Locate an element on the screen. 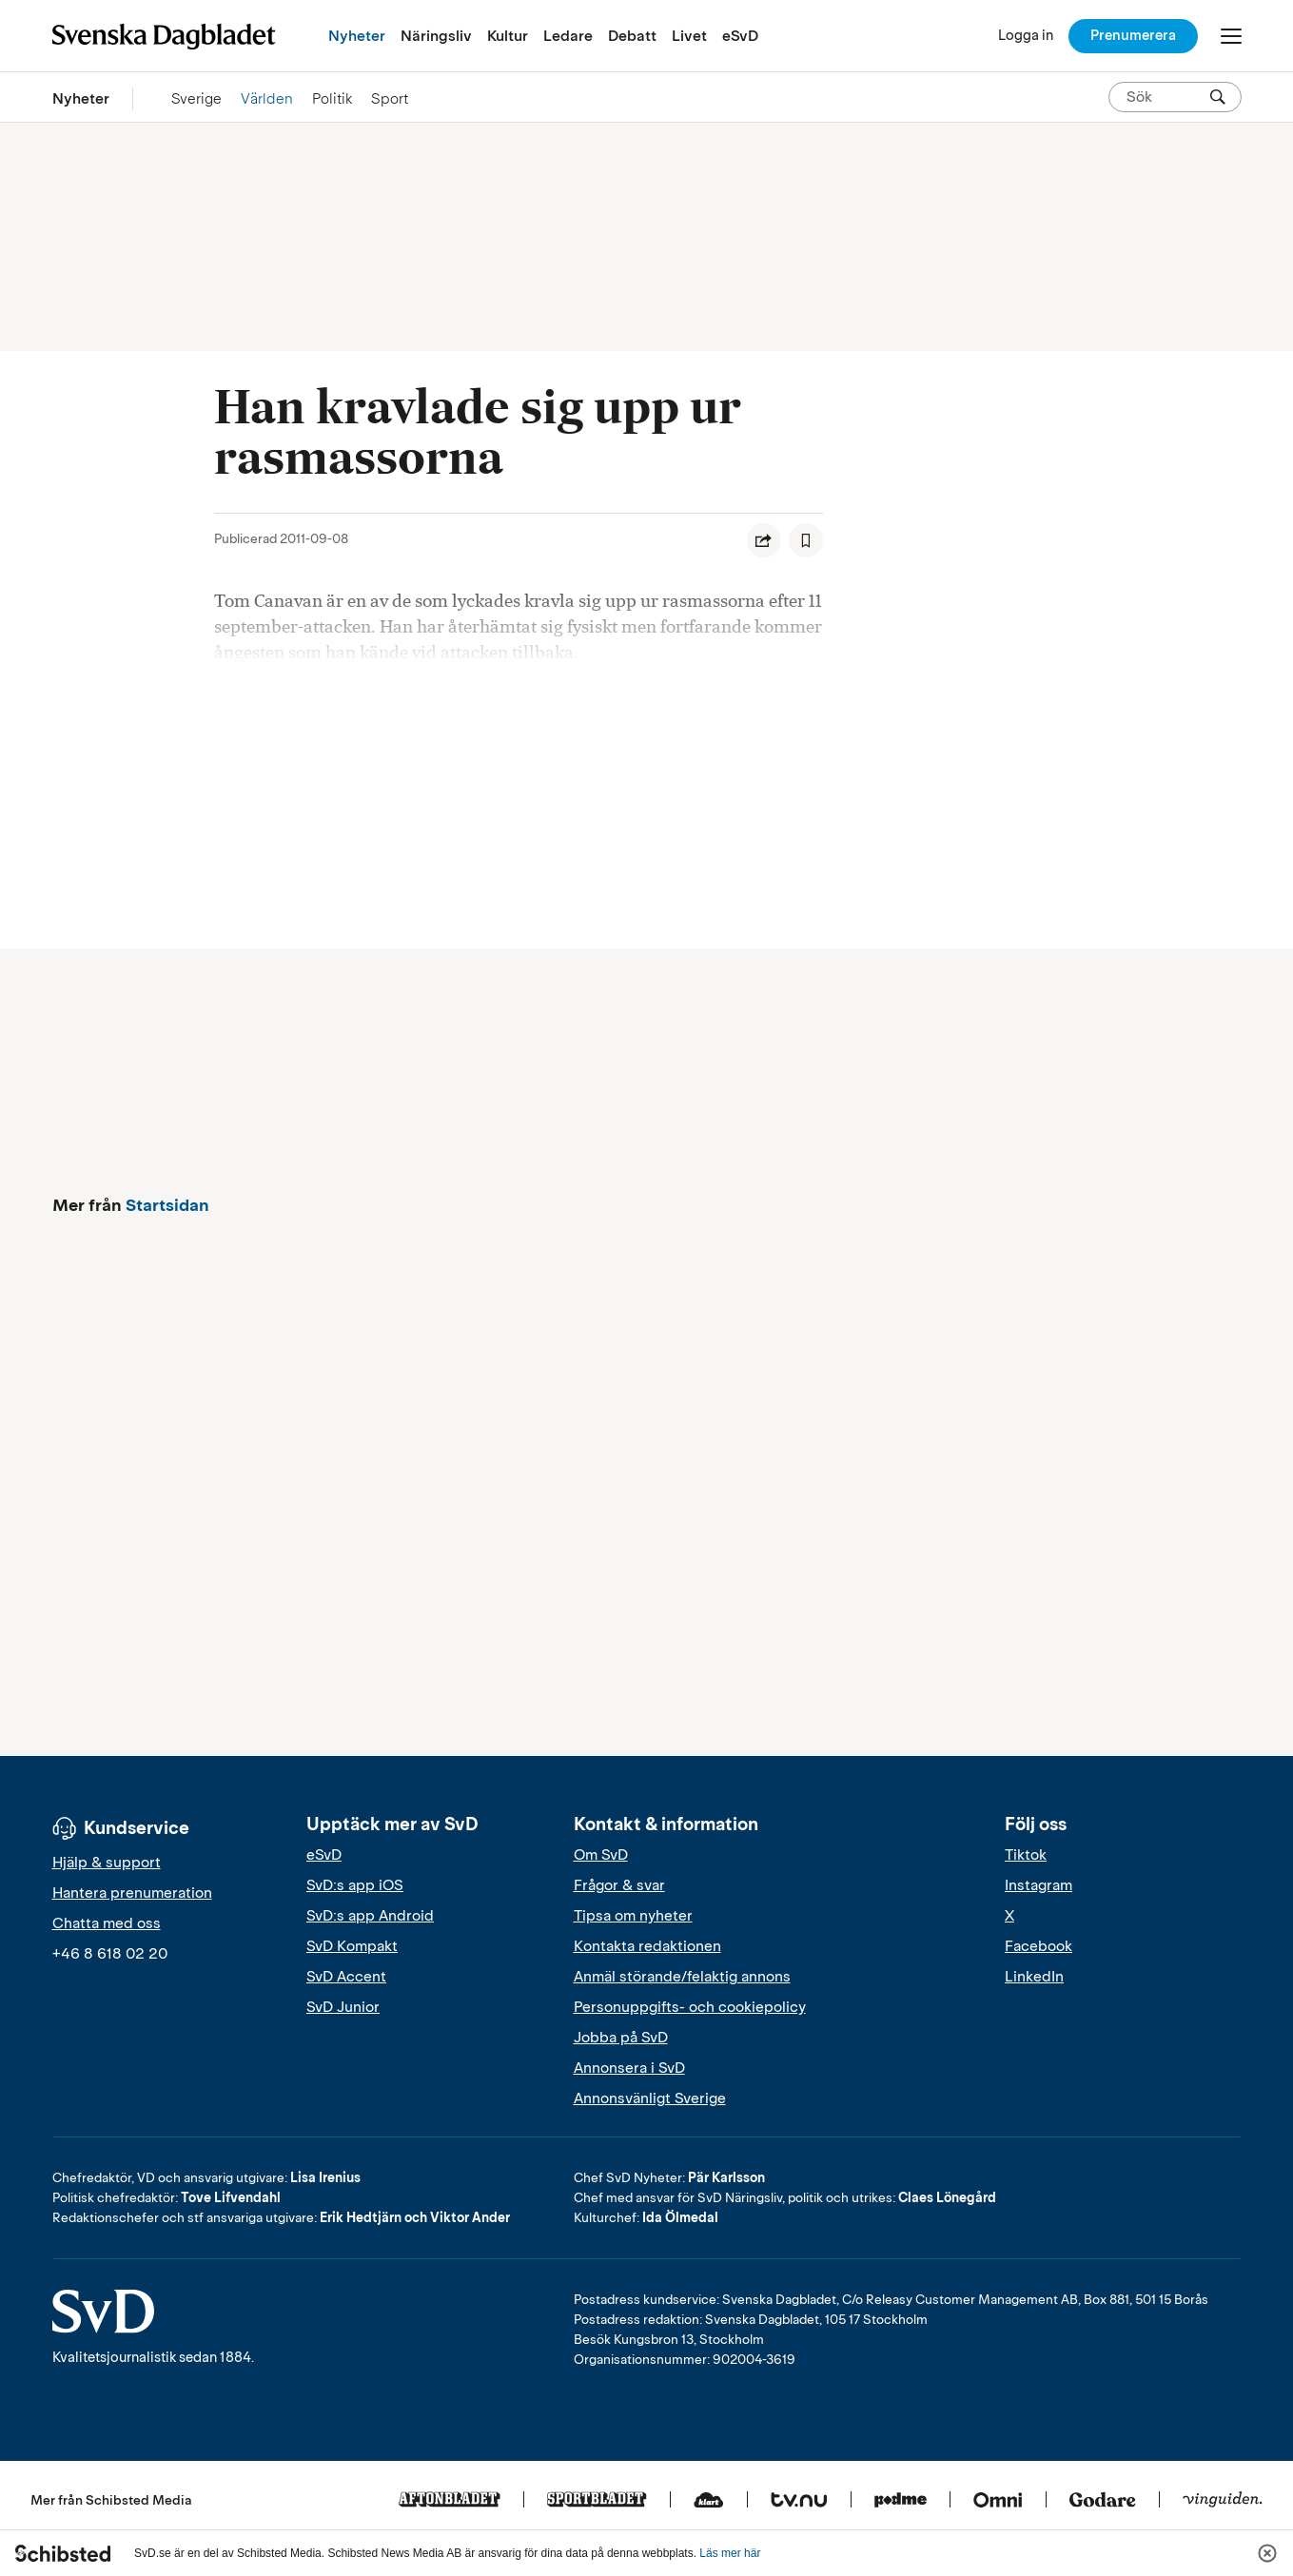 This screenshot has width=1293, height=2576. Anmäl störande/felaktig annons is located at coordinates (682, 1976).